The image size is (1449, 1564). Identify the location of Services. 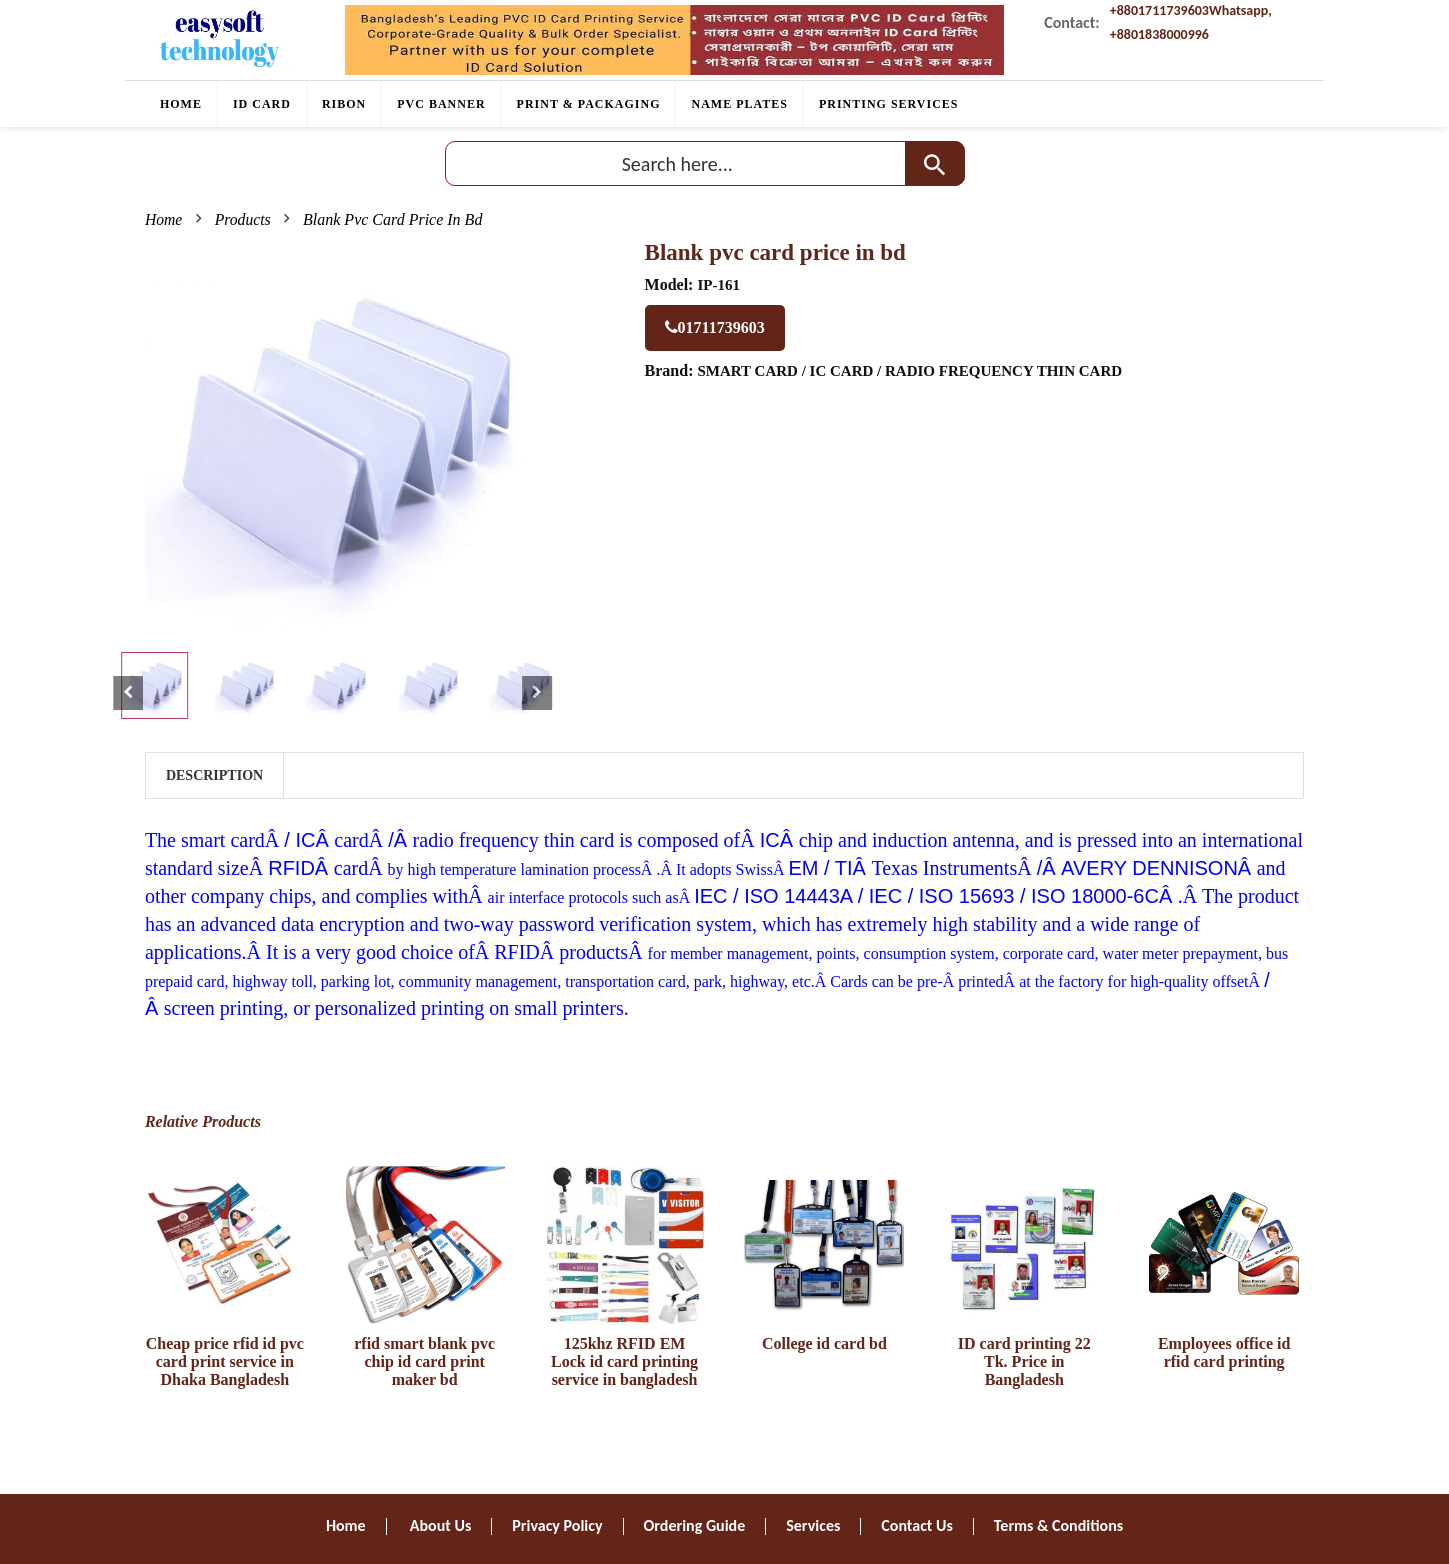
(813, 1525).